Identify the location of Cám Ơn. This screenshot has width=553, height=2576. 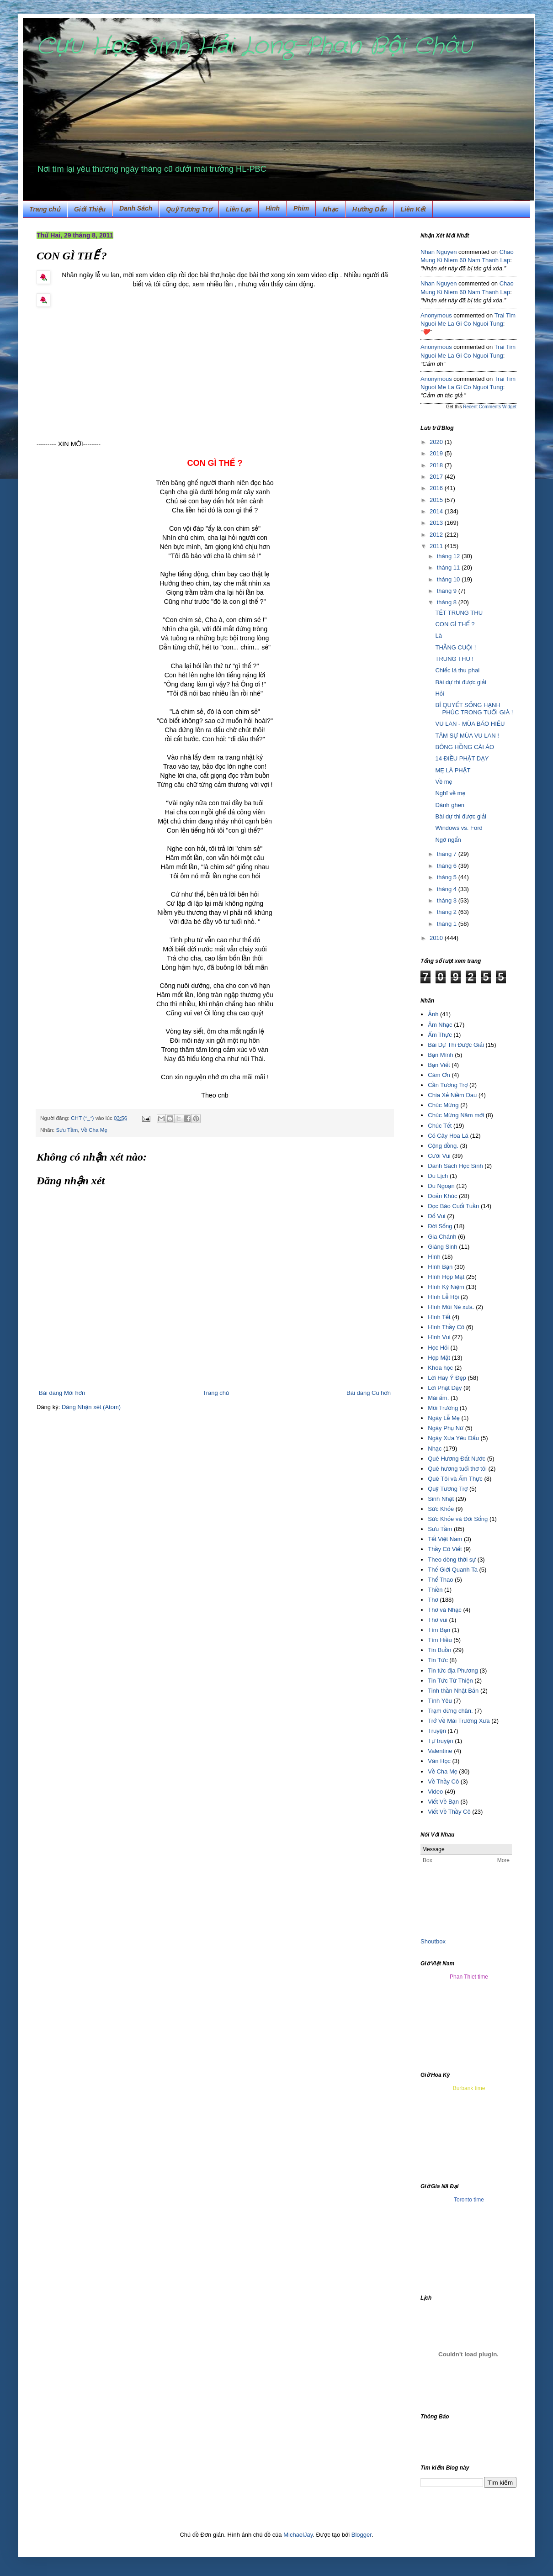
(439, 1075).